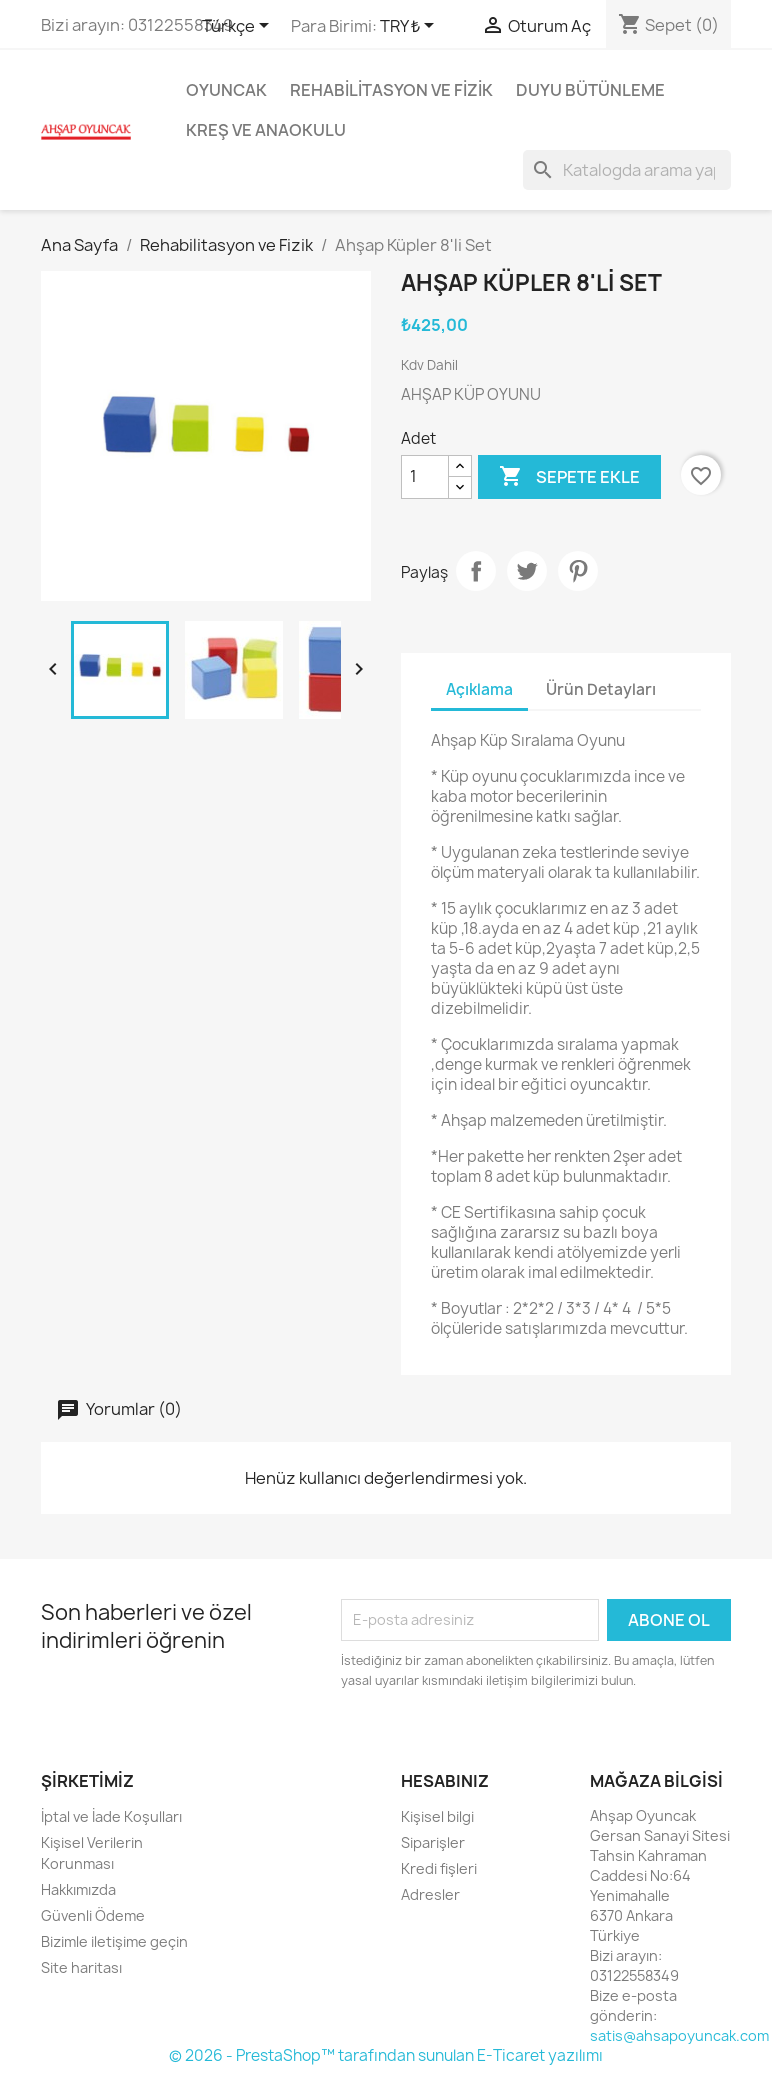  What do you see at coordinates (425, 477) in the screenshot?
I see `[Adet]` at bounding box center [425, 477].